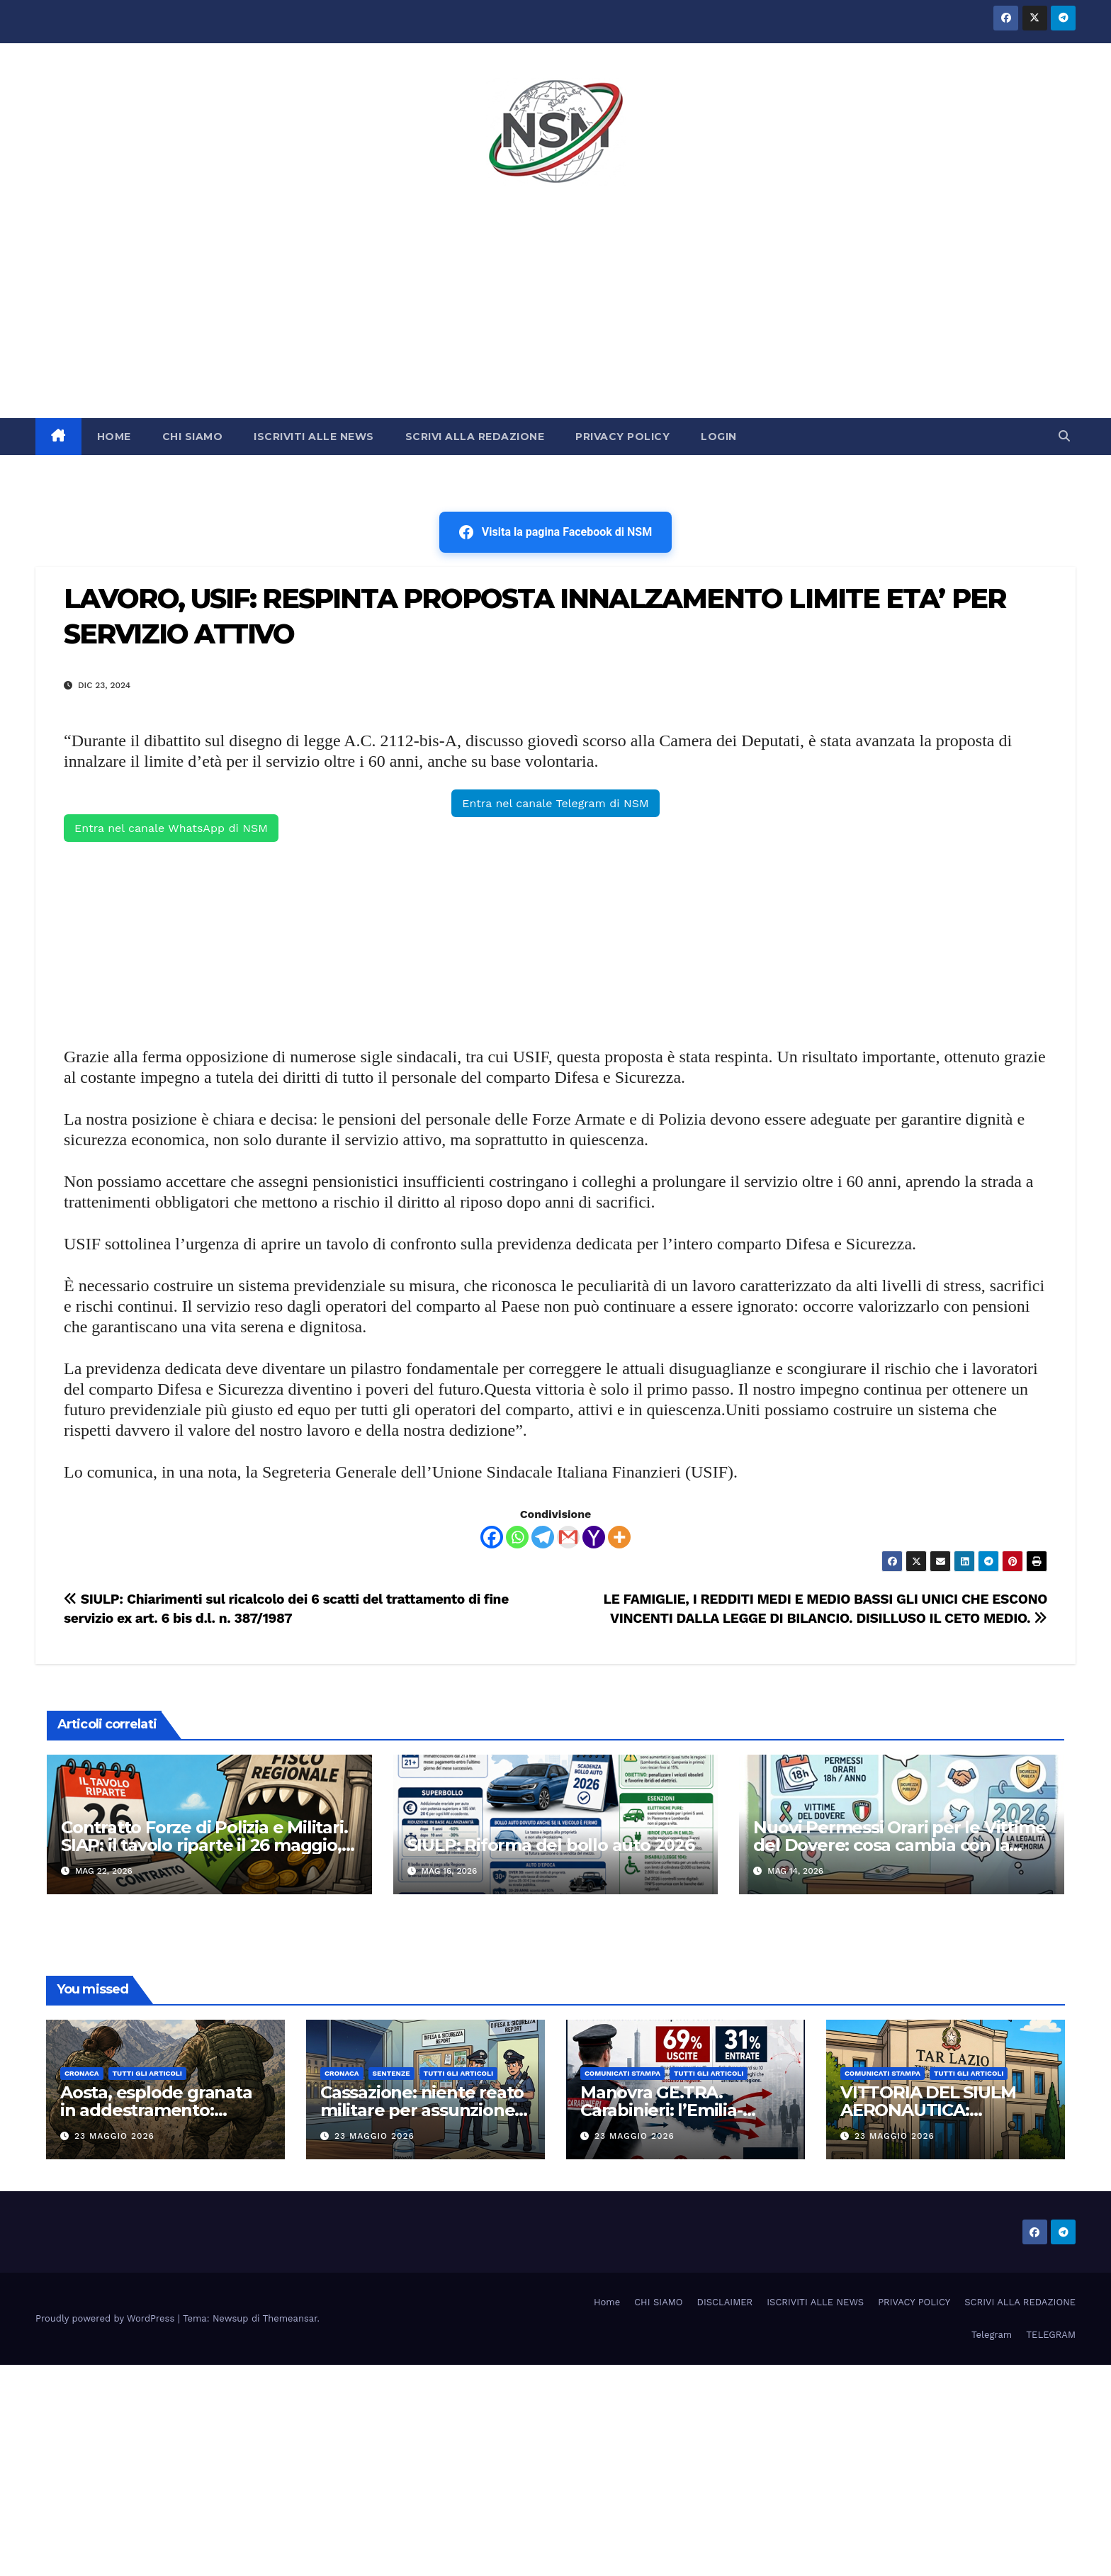 This screenshot has width=1111, height=2576. What do you see at coordinates (391, 2073) in the screenshot?
I see `SENTENZE` at bounding box center [391, 2073].